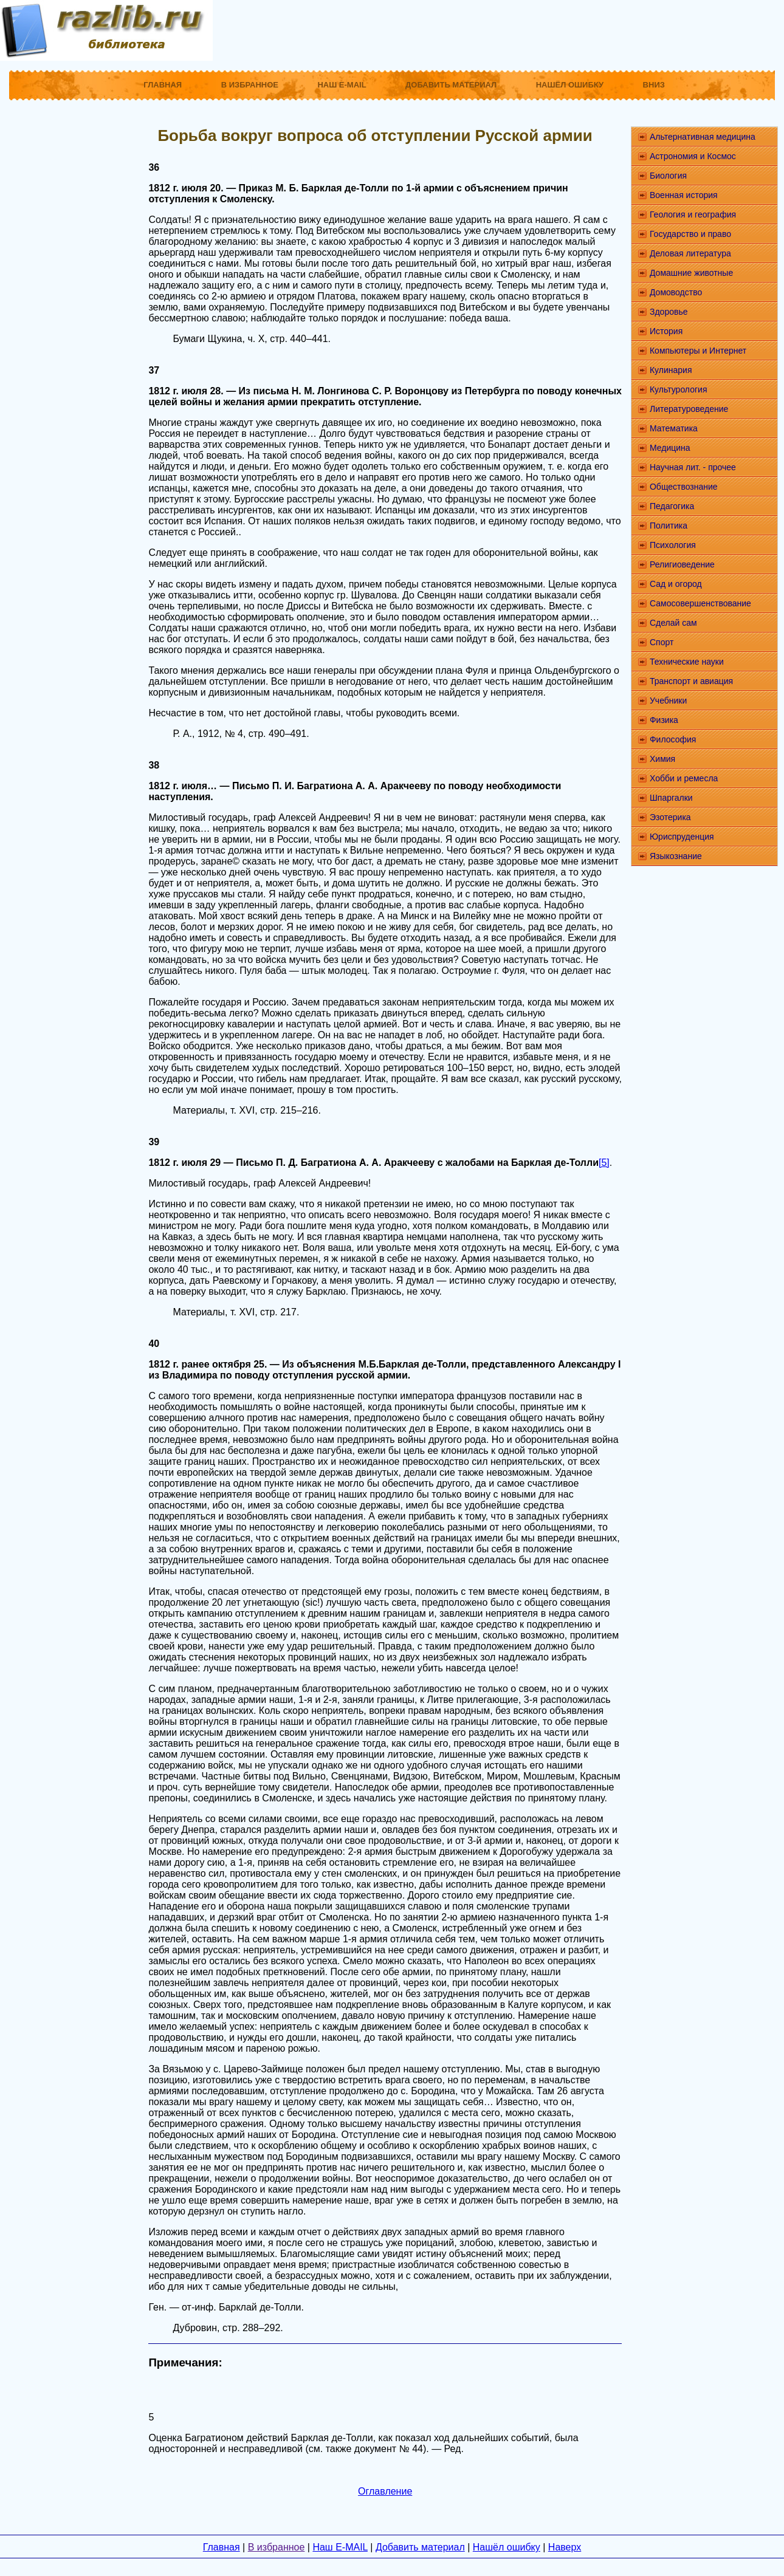 This screenshot has width=784, height=2576. What do you see at coordinates (698, 350) in the screenshot?
I see `Компьютеры и Интернет` at bounding box center [698, 350].